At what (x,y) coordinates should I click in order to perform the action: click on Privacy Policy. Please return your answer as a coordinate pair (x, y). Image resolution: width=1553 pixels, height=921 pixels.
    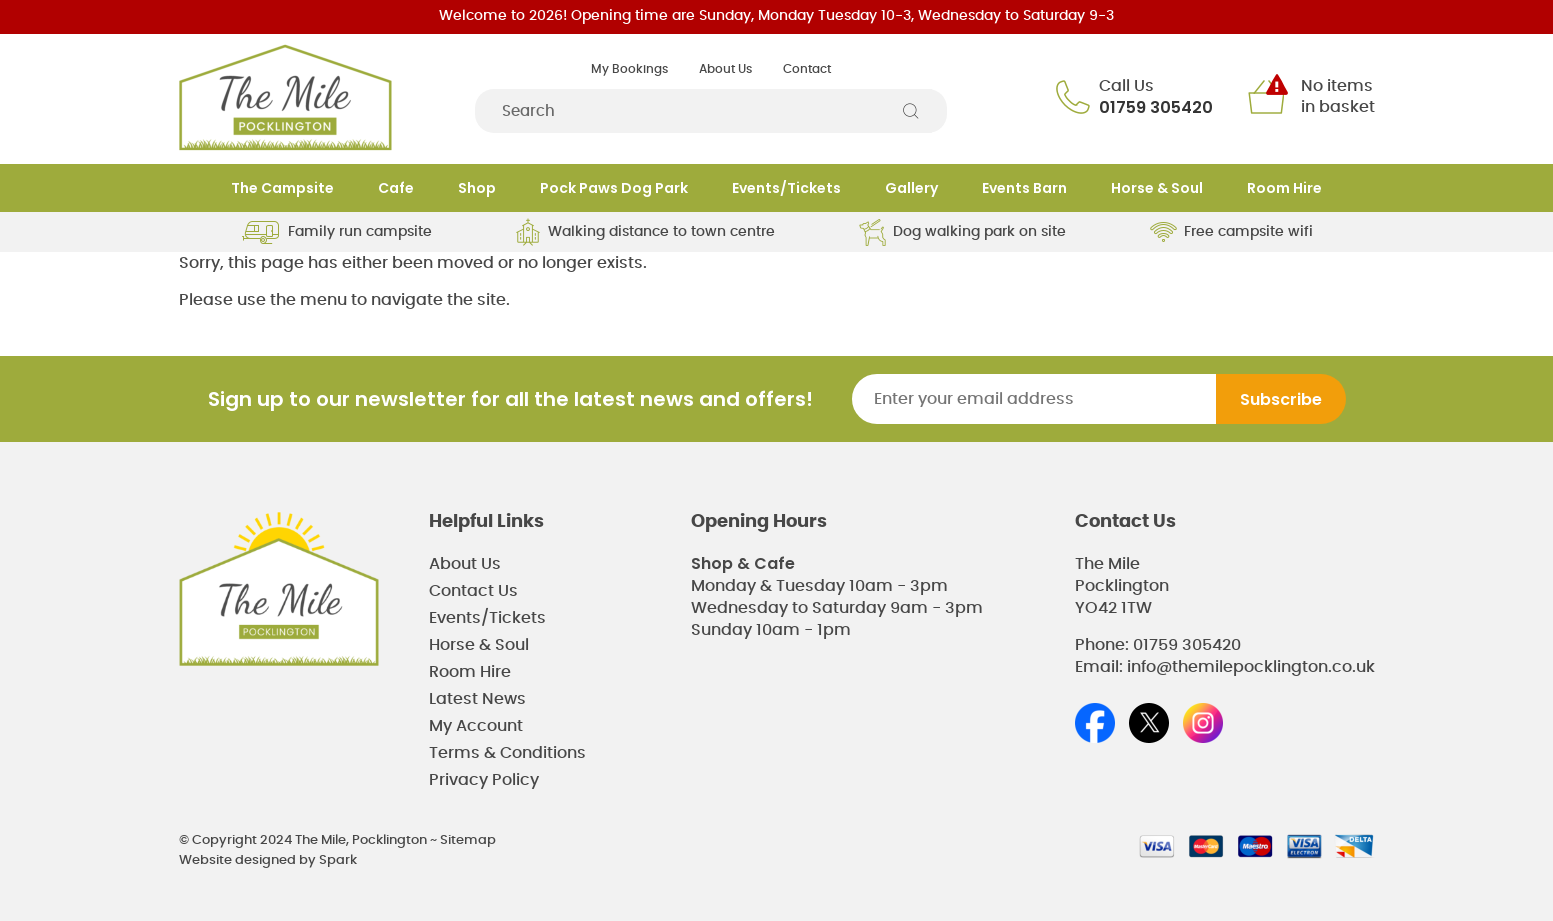
    Looking at the image, I should click on (484, 780).